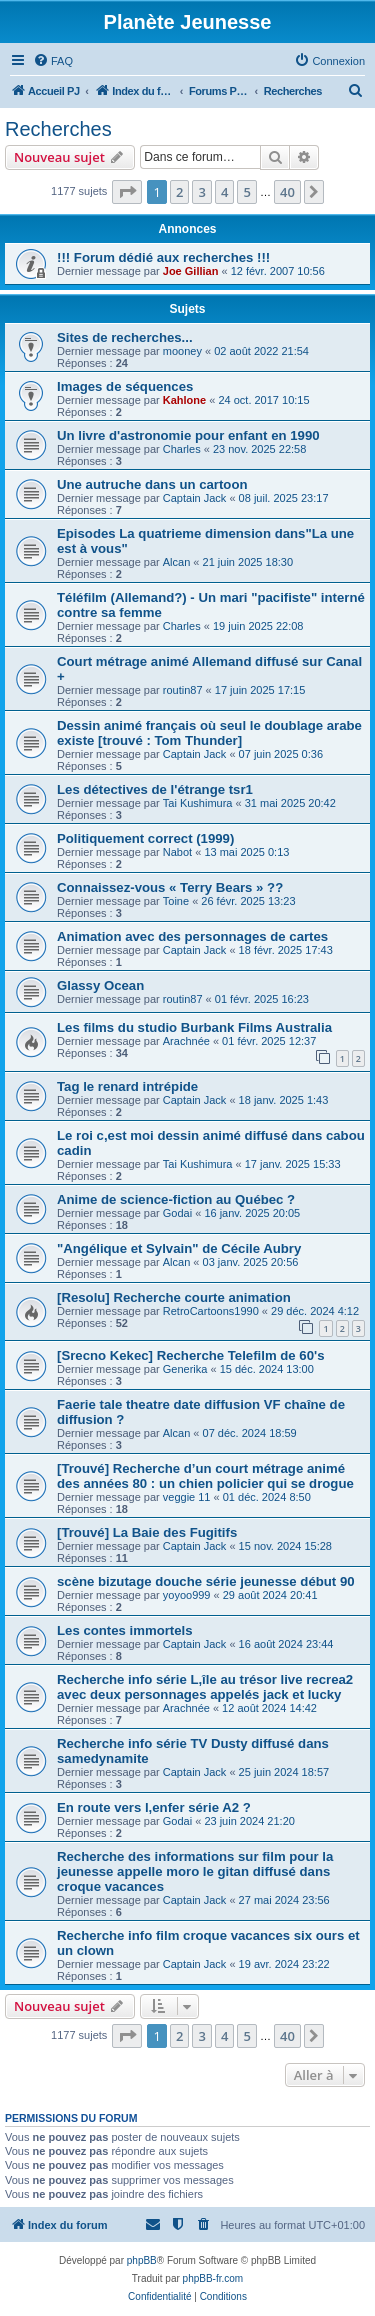 This screenshot has width=375, height=2316. Describe the element at coordinates (248, 562) in the screenshot. I see `21 juin 2025 18:30` at that location.